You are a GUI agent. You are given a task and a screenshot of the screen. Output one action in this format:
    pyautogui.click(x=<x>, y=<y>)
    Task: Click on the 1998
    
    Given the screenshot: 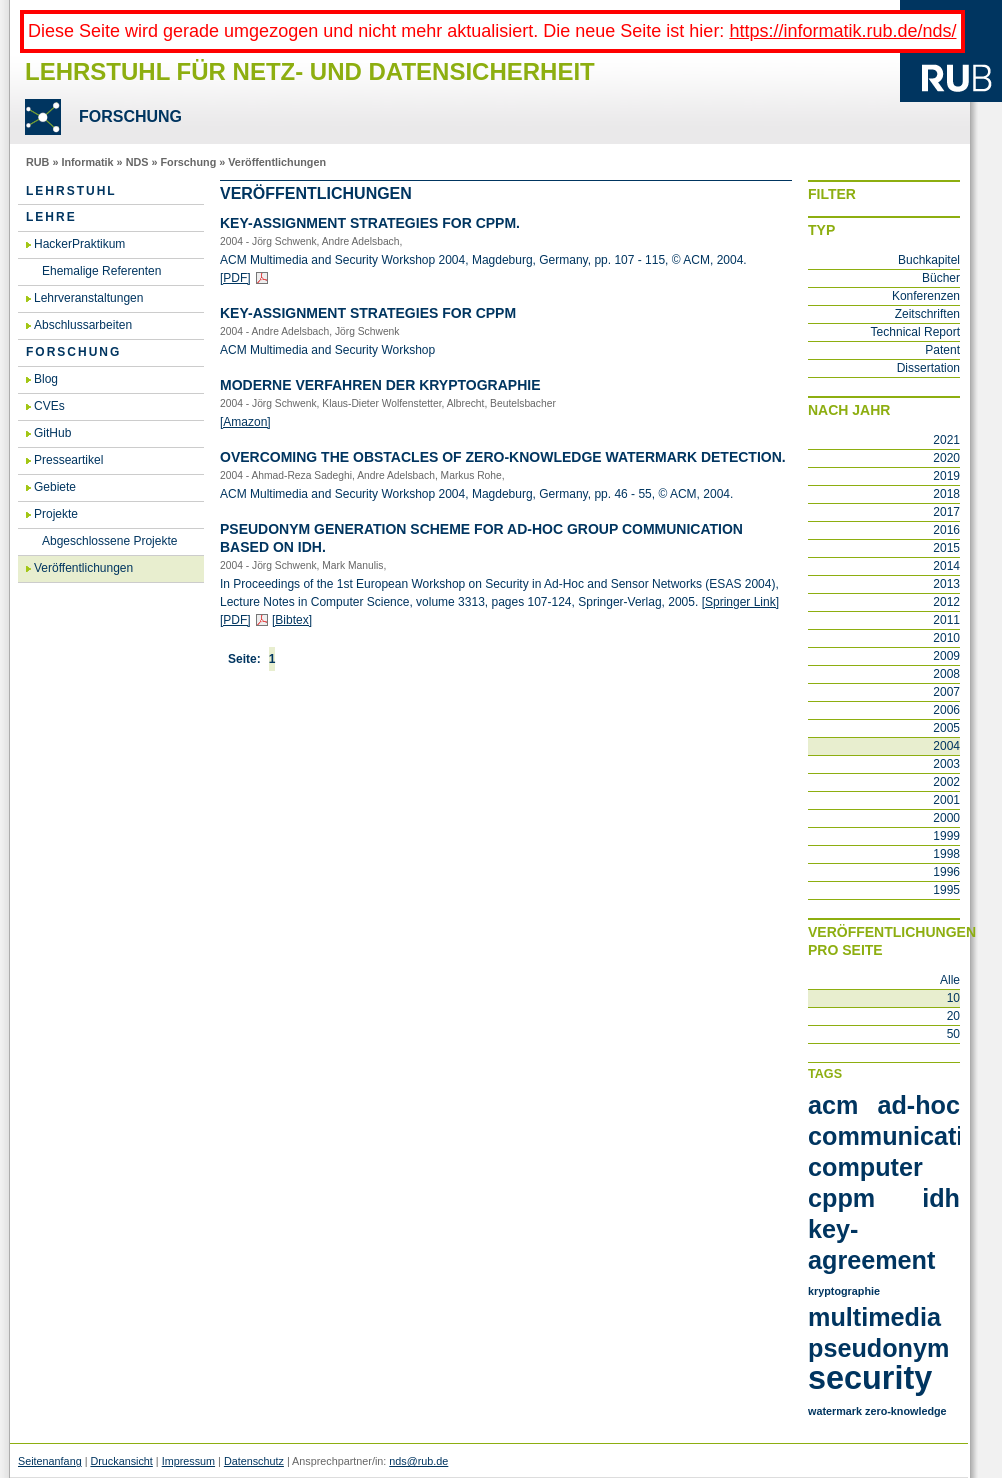 What is the action you would take?
    pyautogui.click(x=946, y=854)
    